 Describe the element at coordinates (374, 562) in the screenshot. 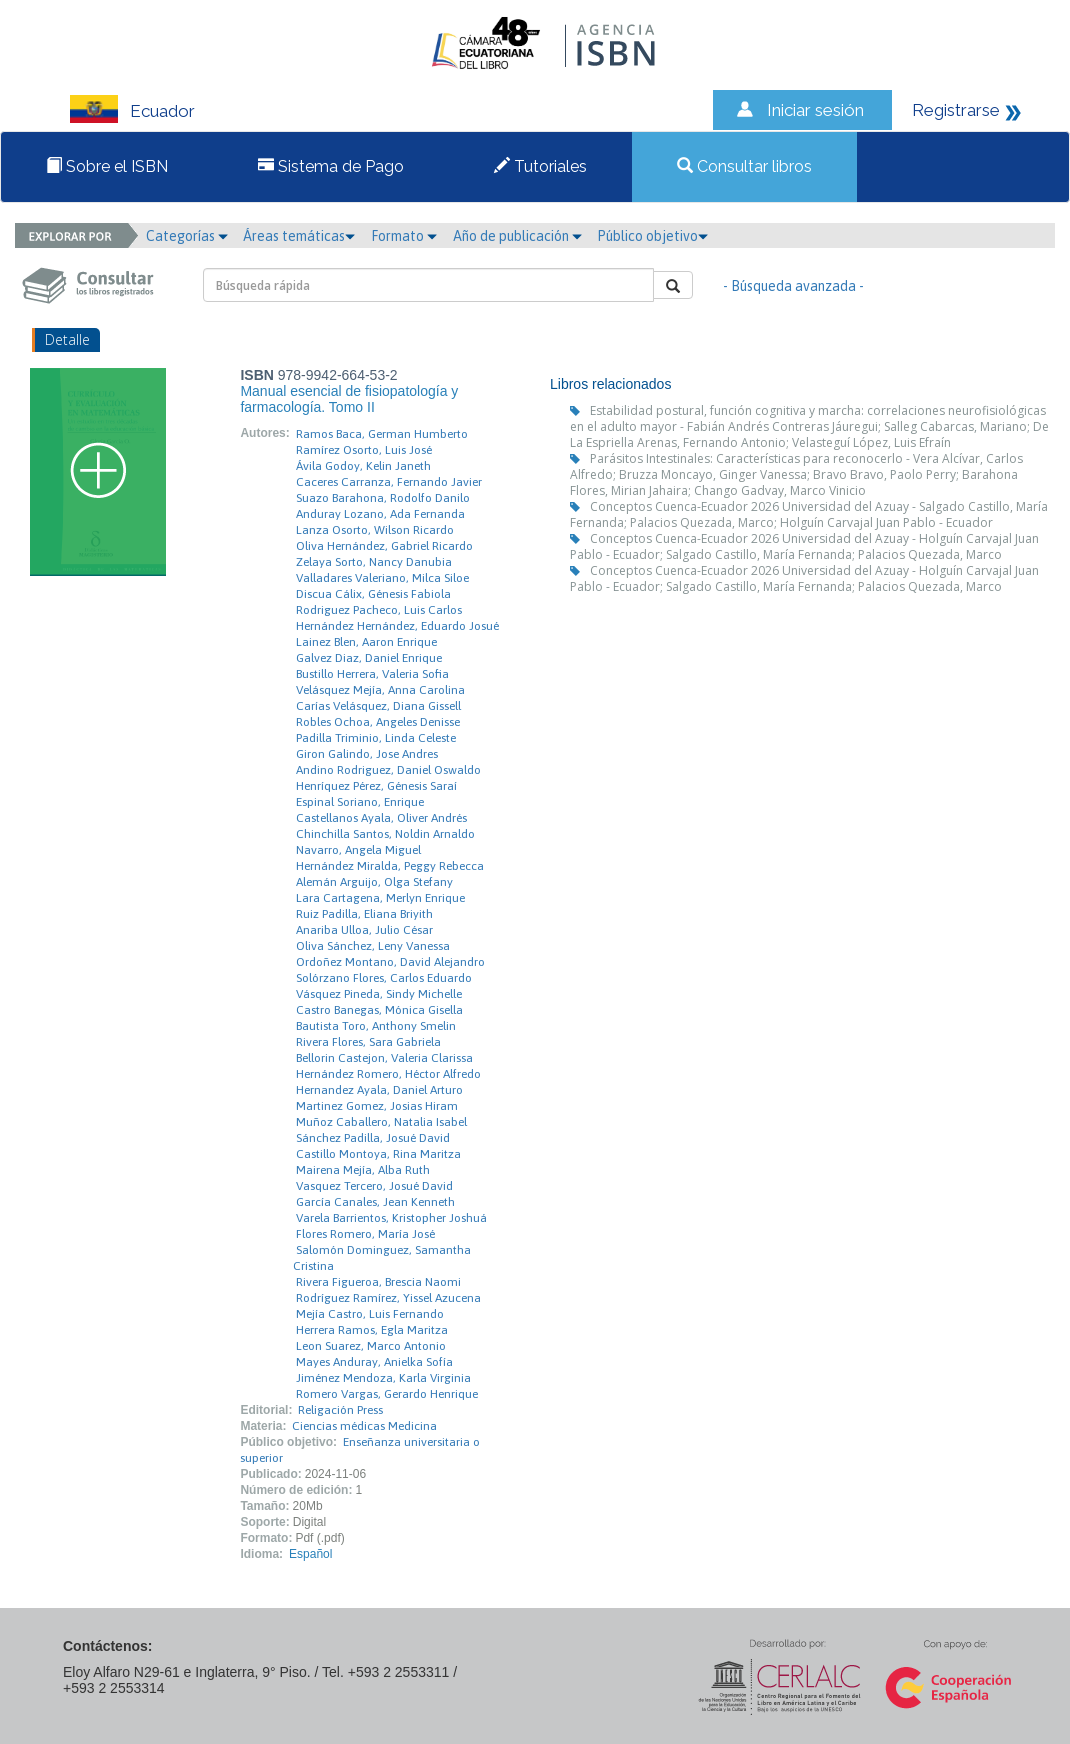

I see `Zelaya Sorto, Nancy Danubia` at that location.